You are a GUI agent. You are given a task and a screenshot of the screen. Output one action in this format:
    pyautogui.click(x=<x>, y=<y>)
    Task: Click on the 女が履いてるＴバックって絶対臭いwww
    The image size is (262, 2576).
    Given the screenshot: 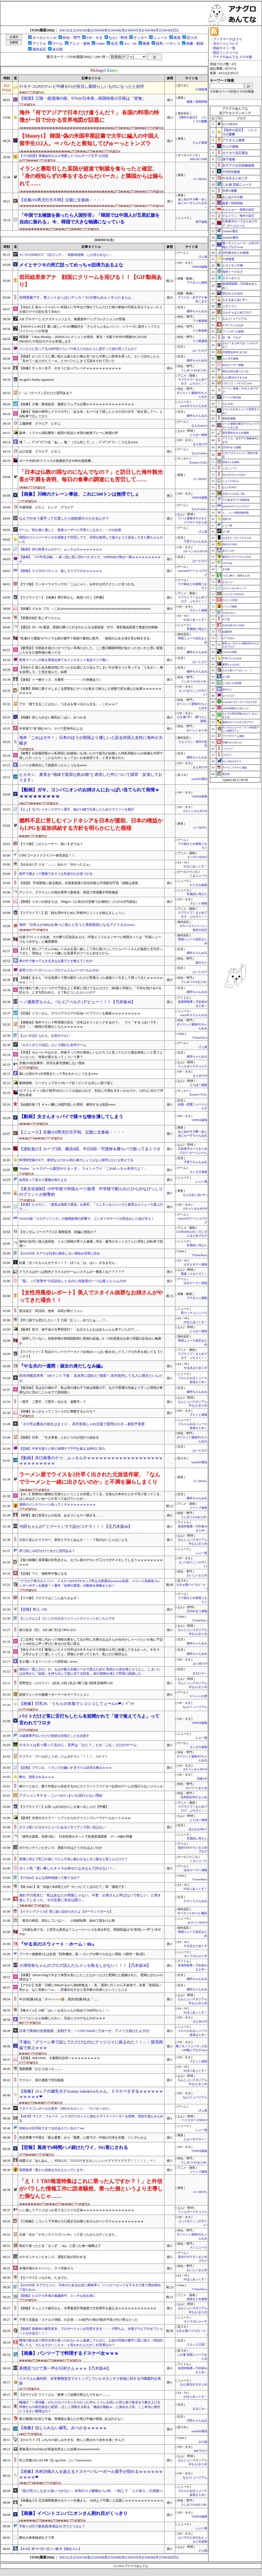 What is the action you would take?
    pyautogui.click(x=48, y=1661)
    